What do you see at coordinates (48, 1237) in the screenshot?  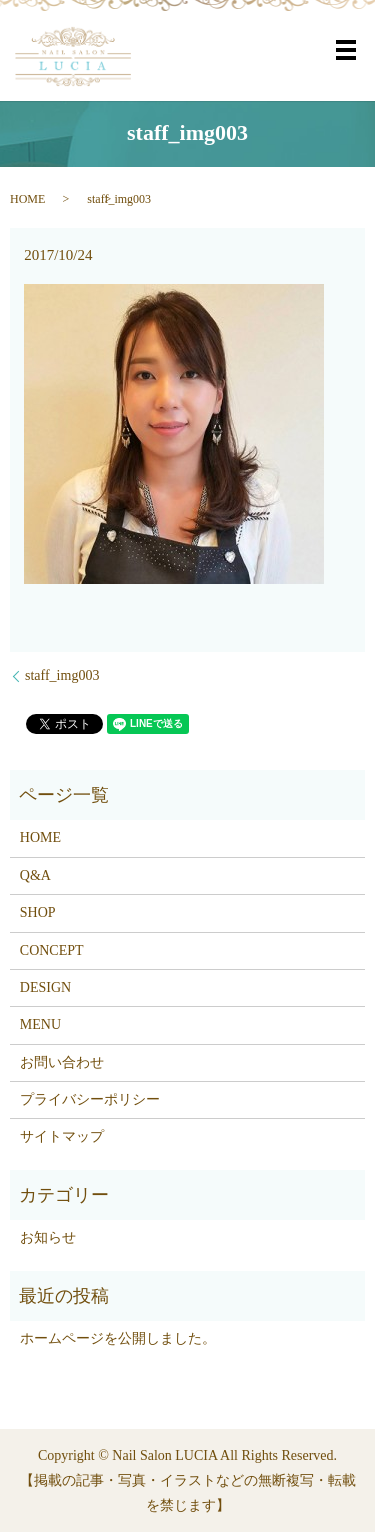 I see `お知らせ` at bounding box center [48, 1237].